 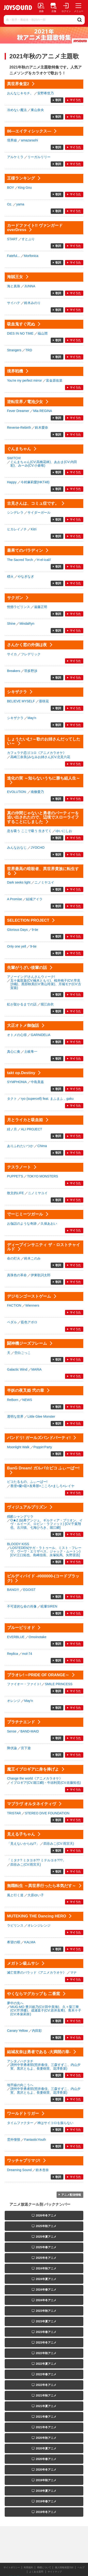 I want to click on Happy, so click(x=11, y=482).